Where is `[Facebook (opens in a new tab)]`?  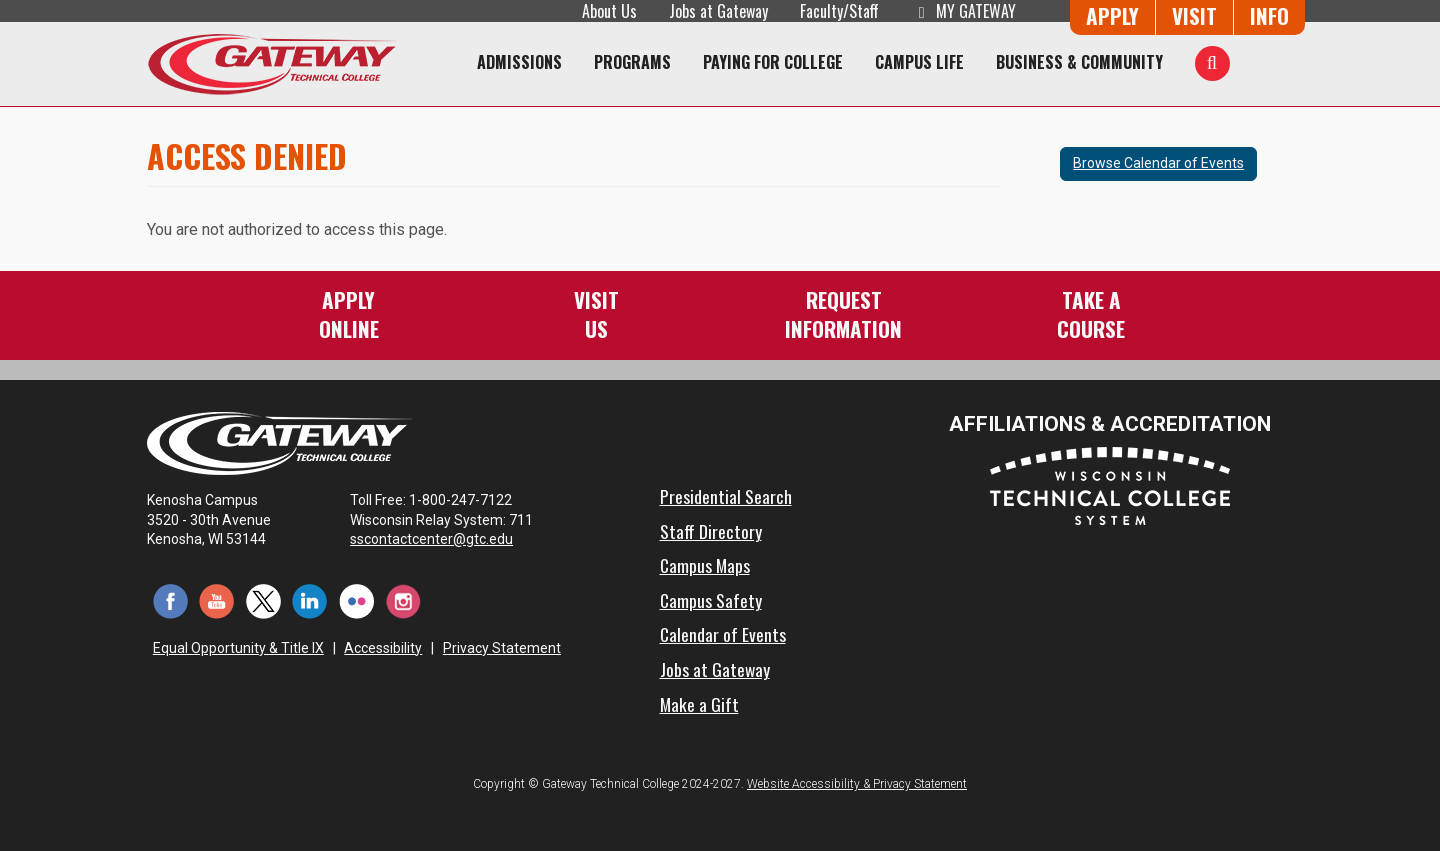
[Facebook (opens in a new tab)] is located at coordinates (170, 599).